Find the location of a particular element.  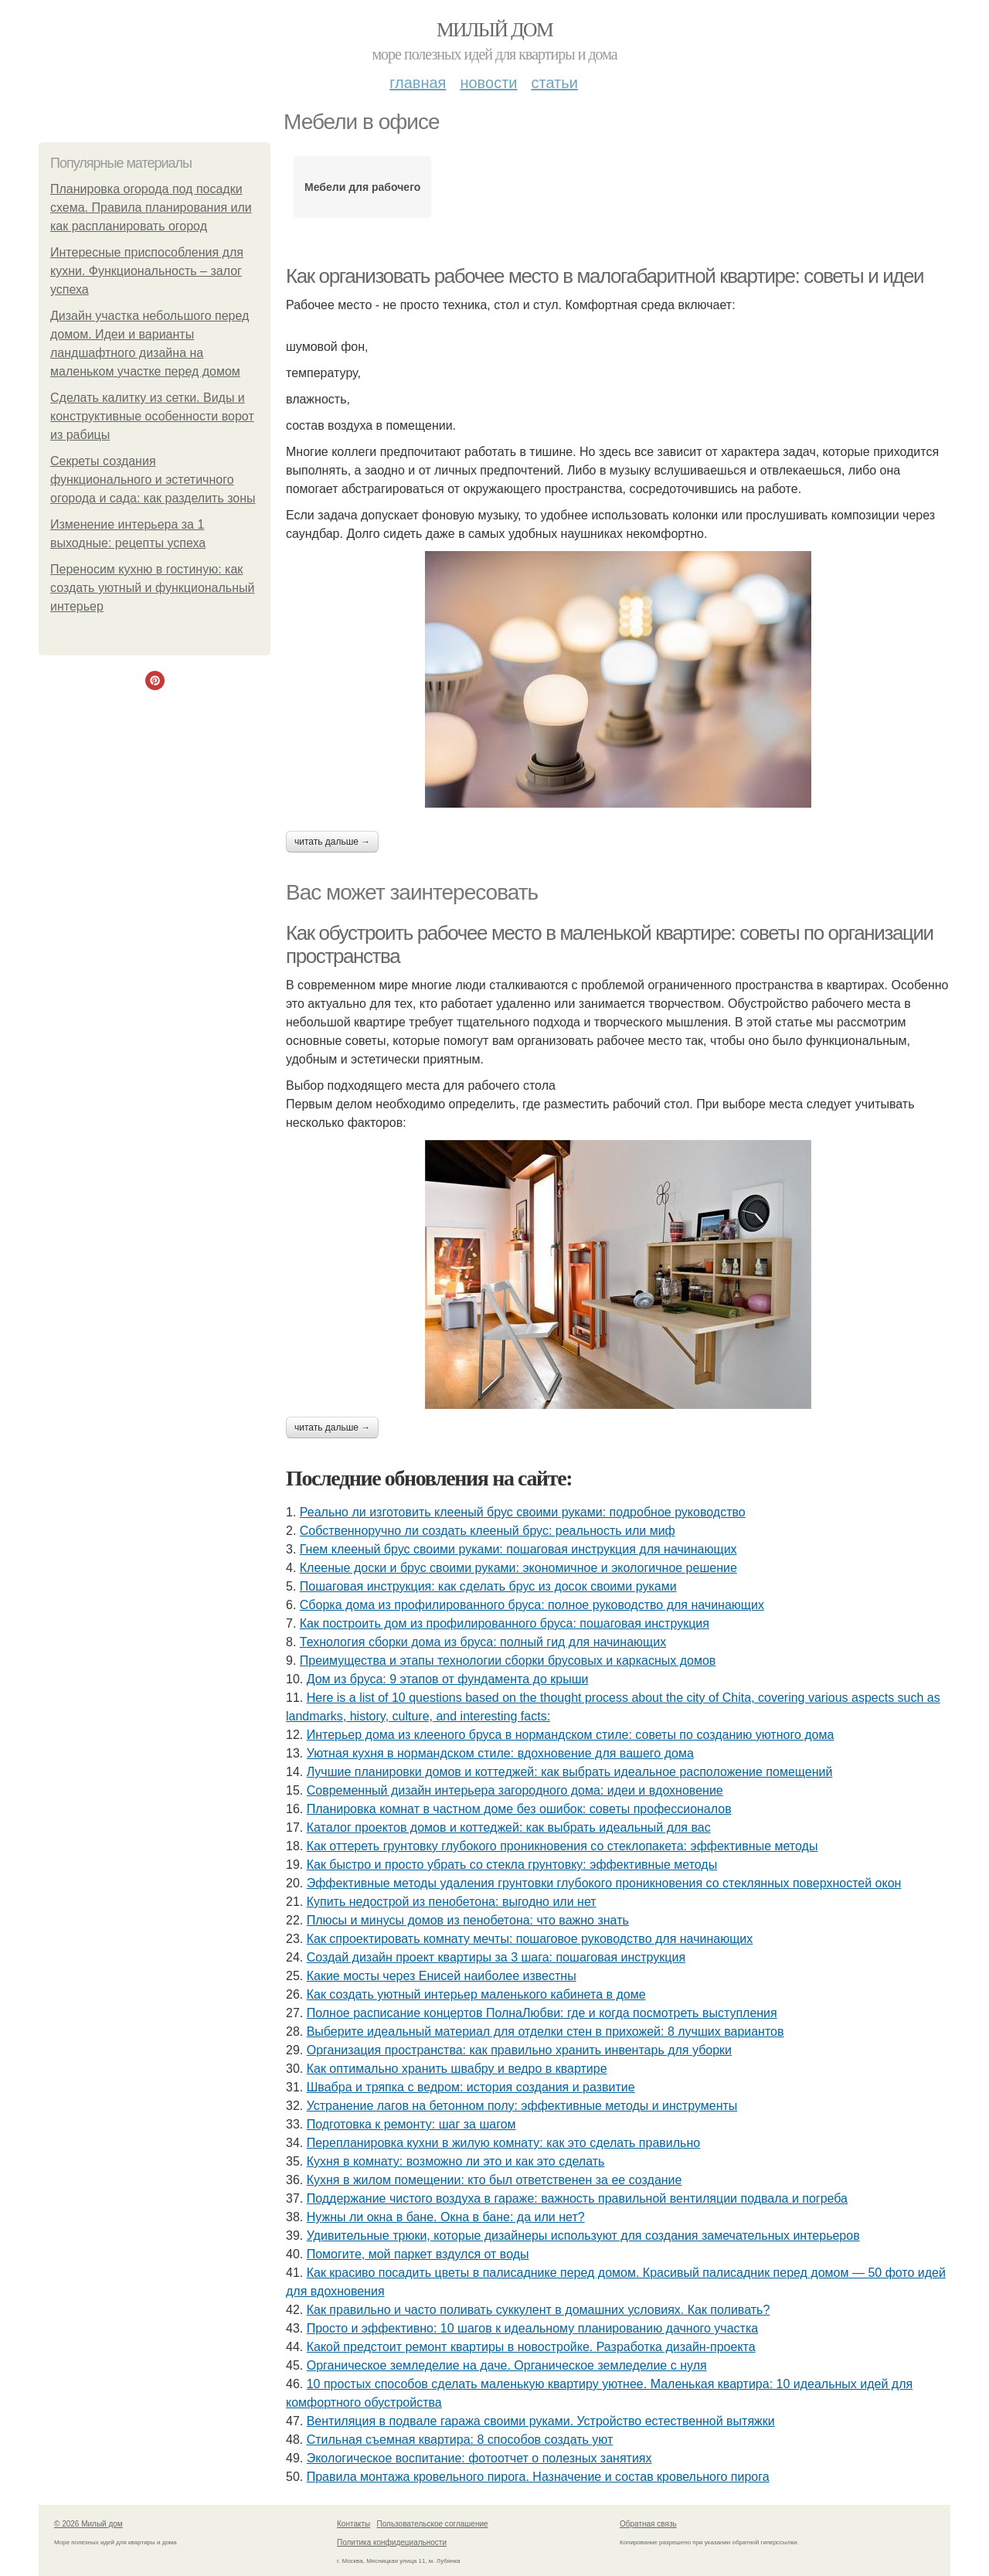

Органическое земледелие на даче. Органическое земледелие с нуля is located at coordinates (507, 2365).